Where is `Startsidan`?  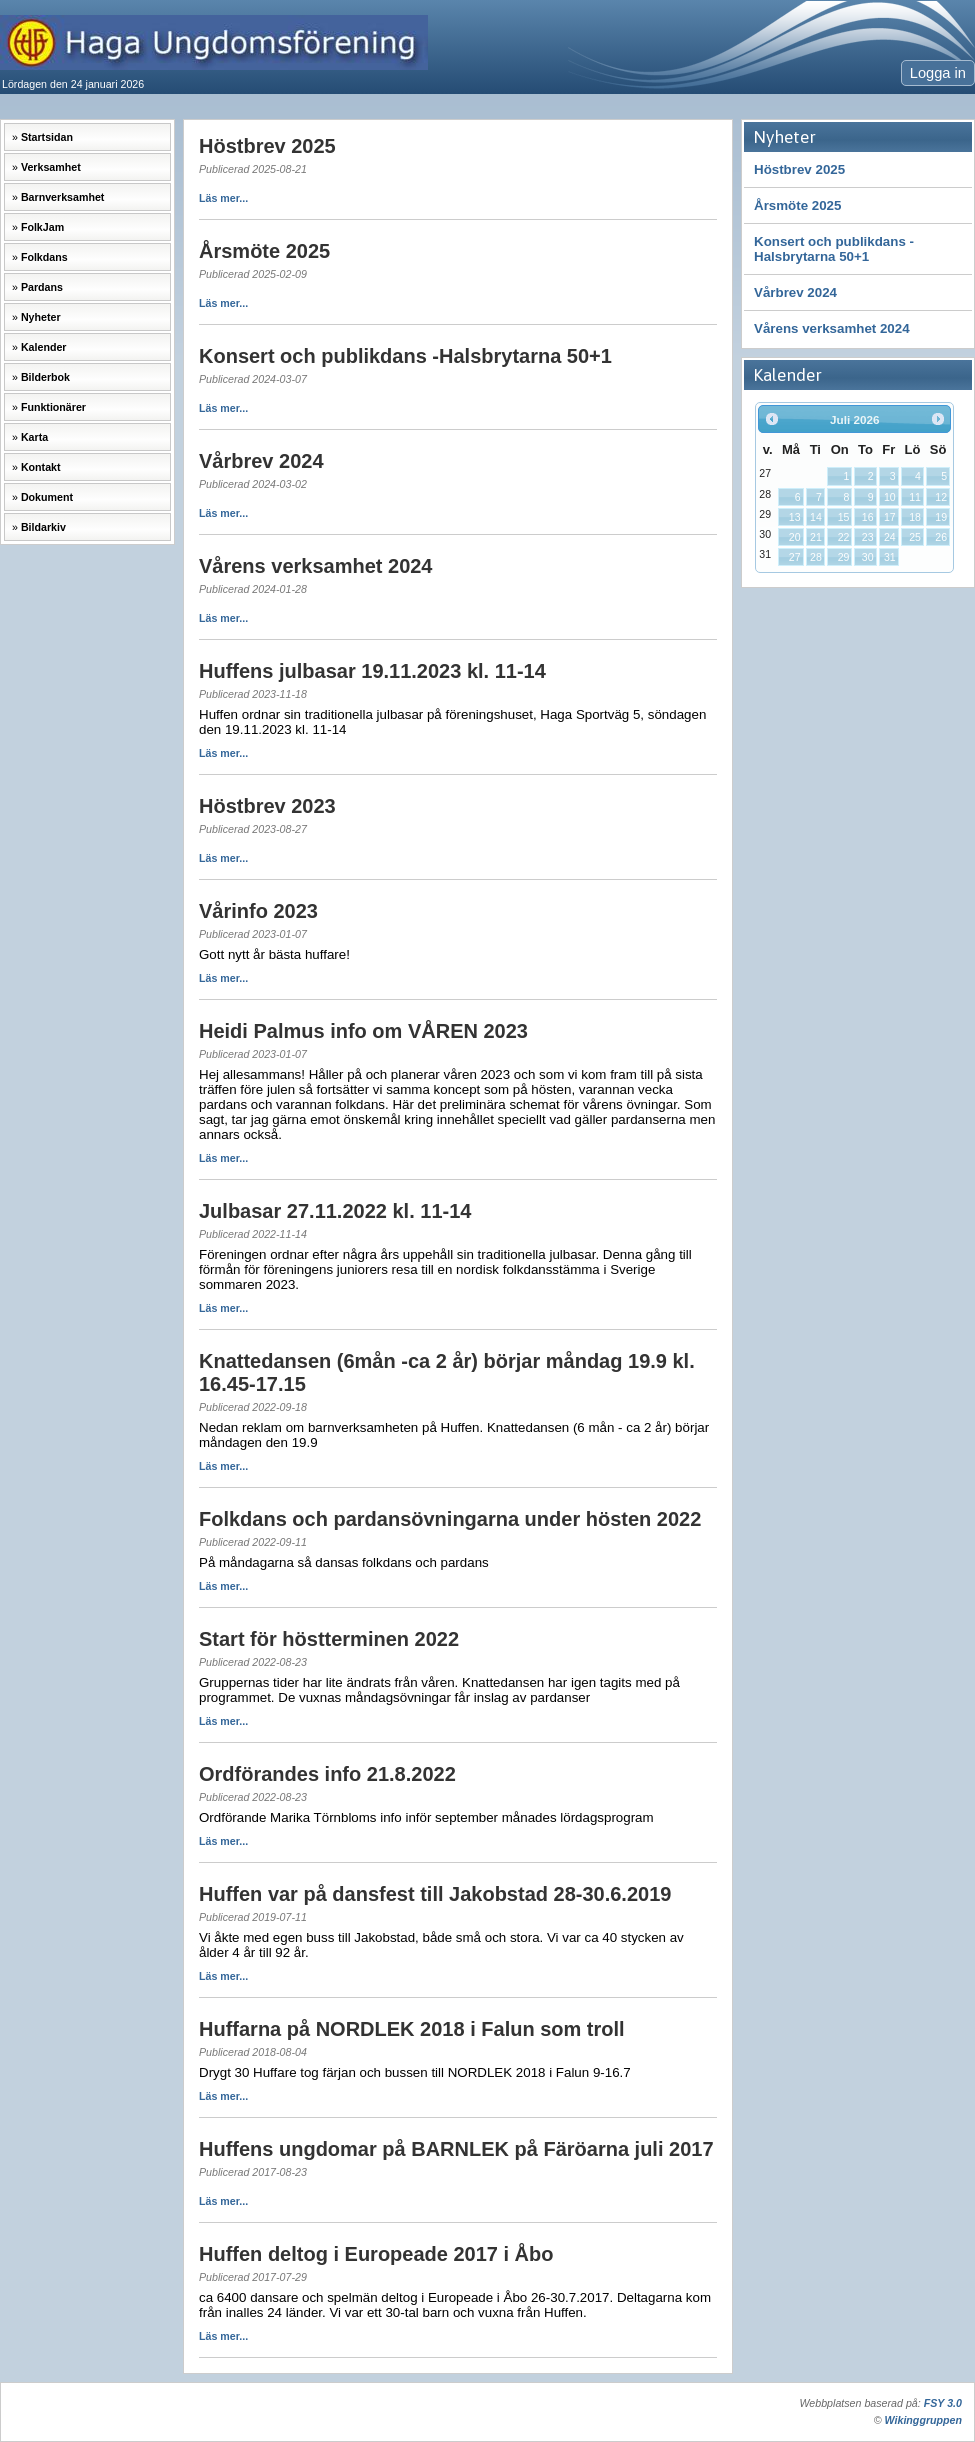 Startsidan is located at coordinates (47, 137).